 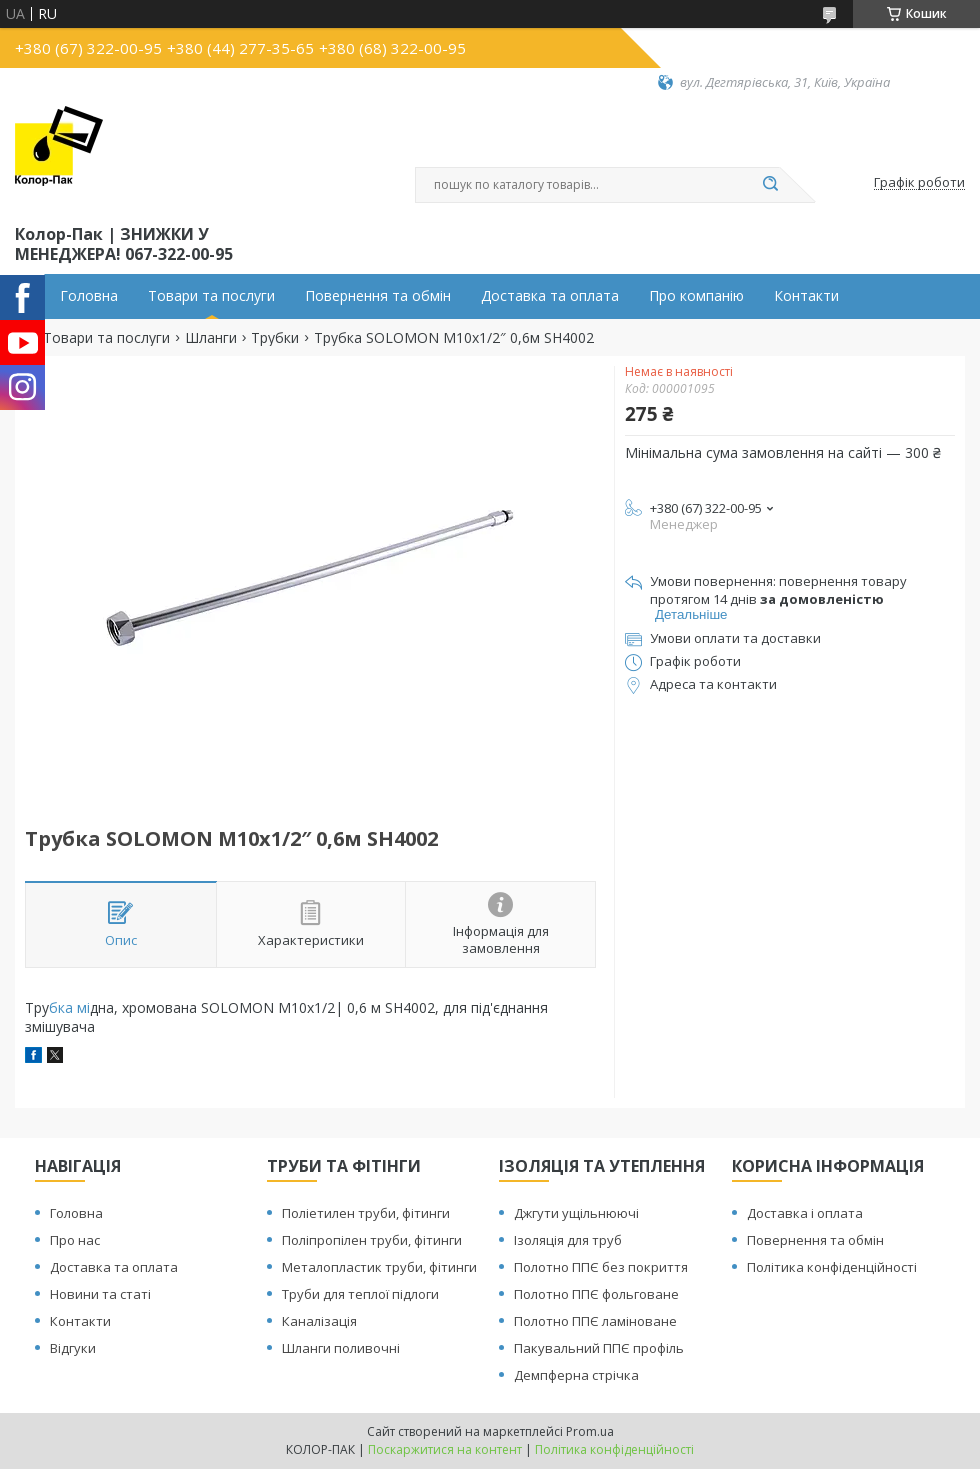 What do you see at coordinates (75, 1240) in the screenshot?
I see `Про нас` at bounding box center [75, 1240].